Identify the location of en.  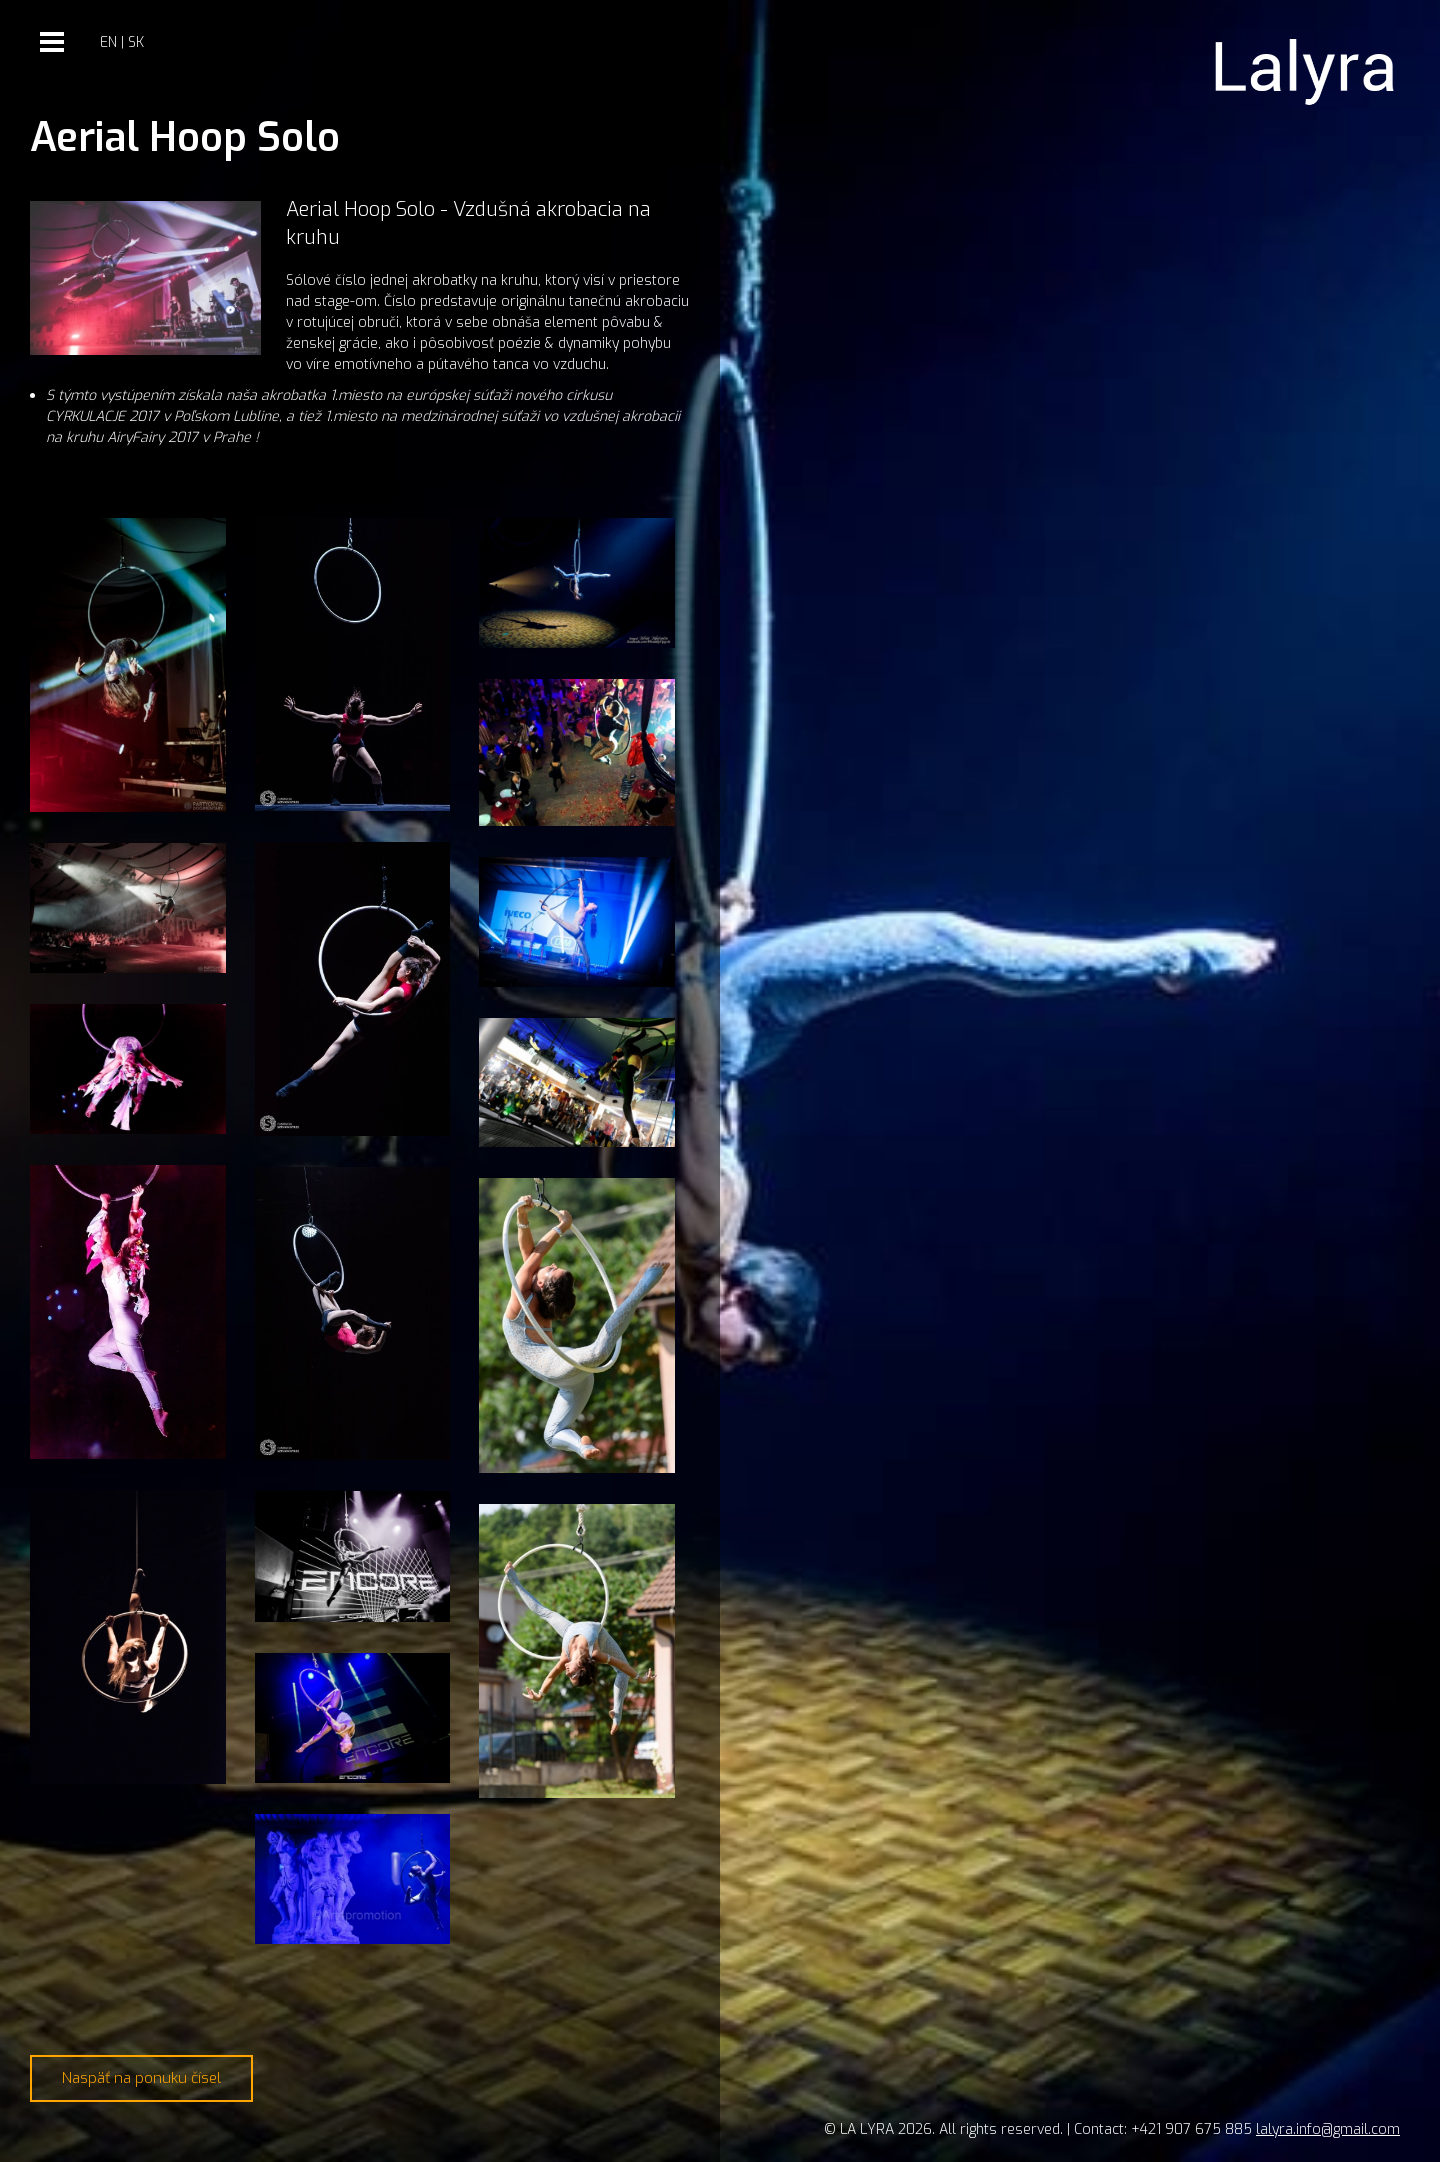
(108, 42).